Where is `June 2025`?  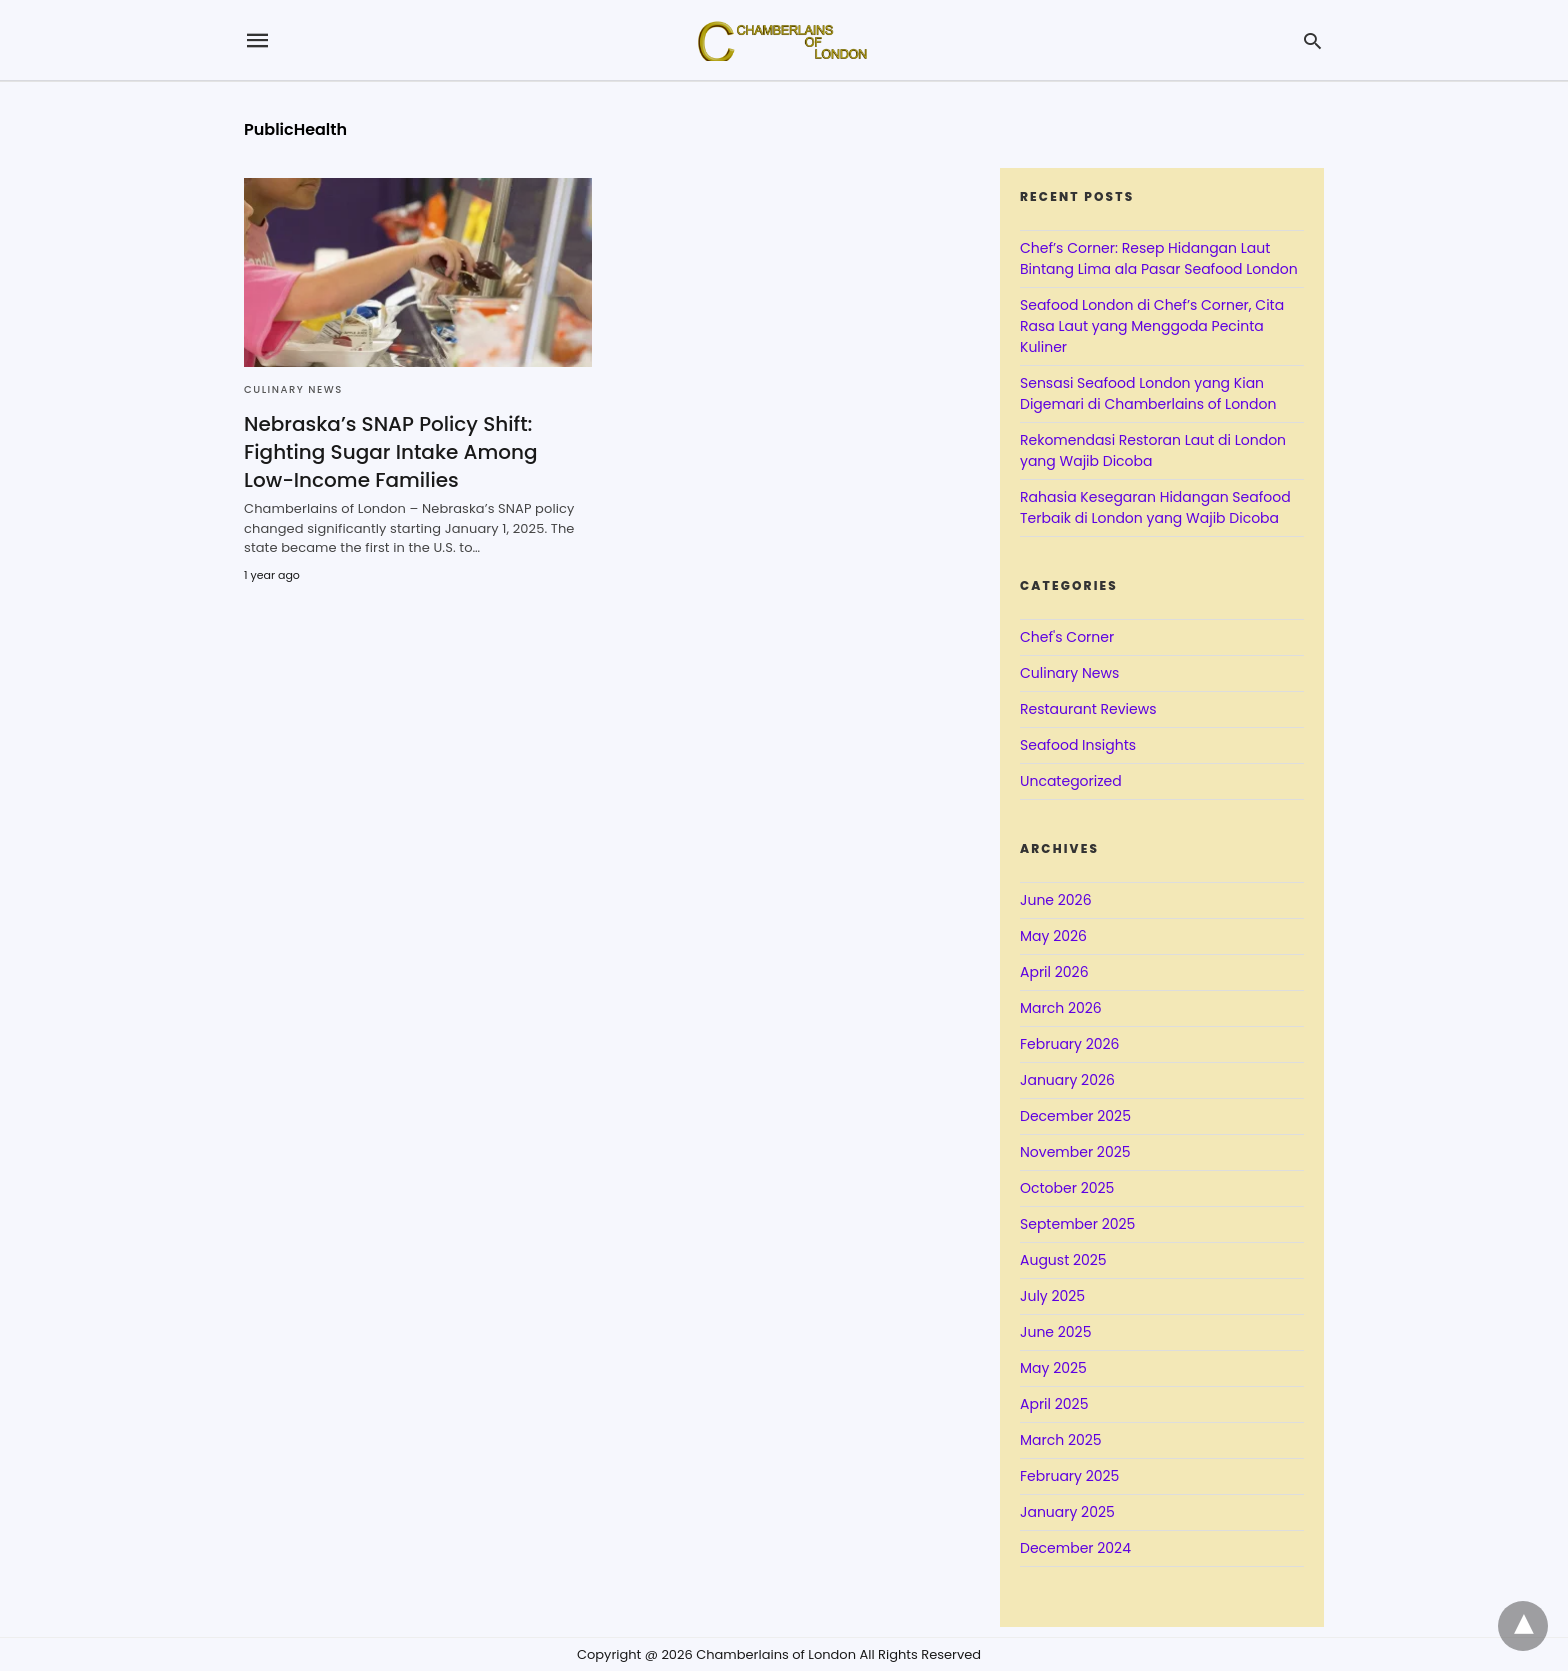 June 2025 is located at coordinates (1055, 1332).